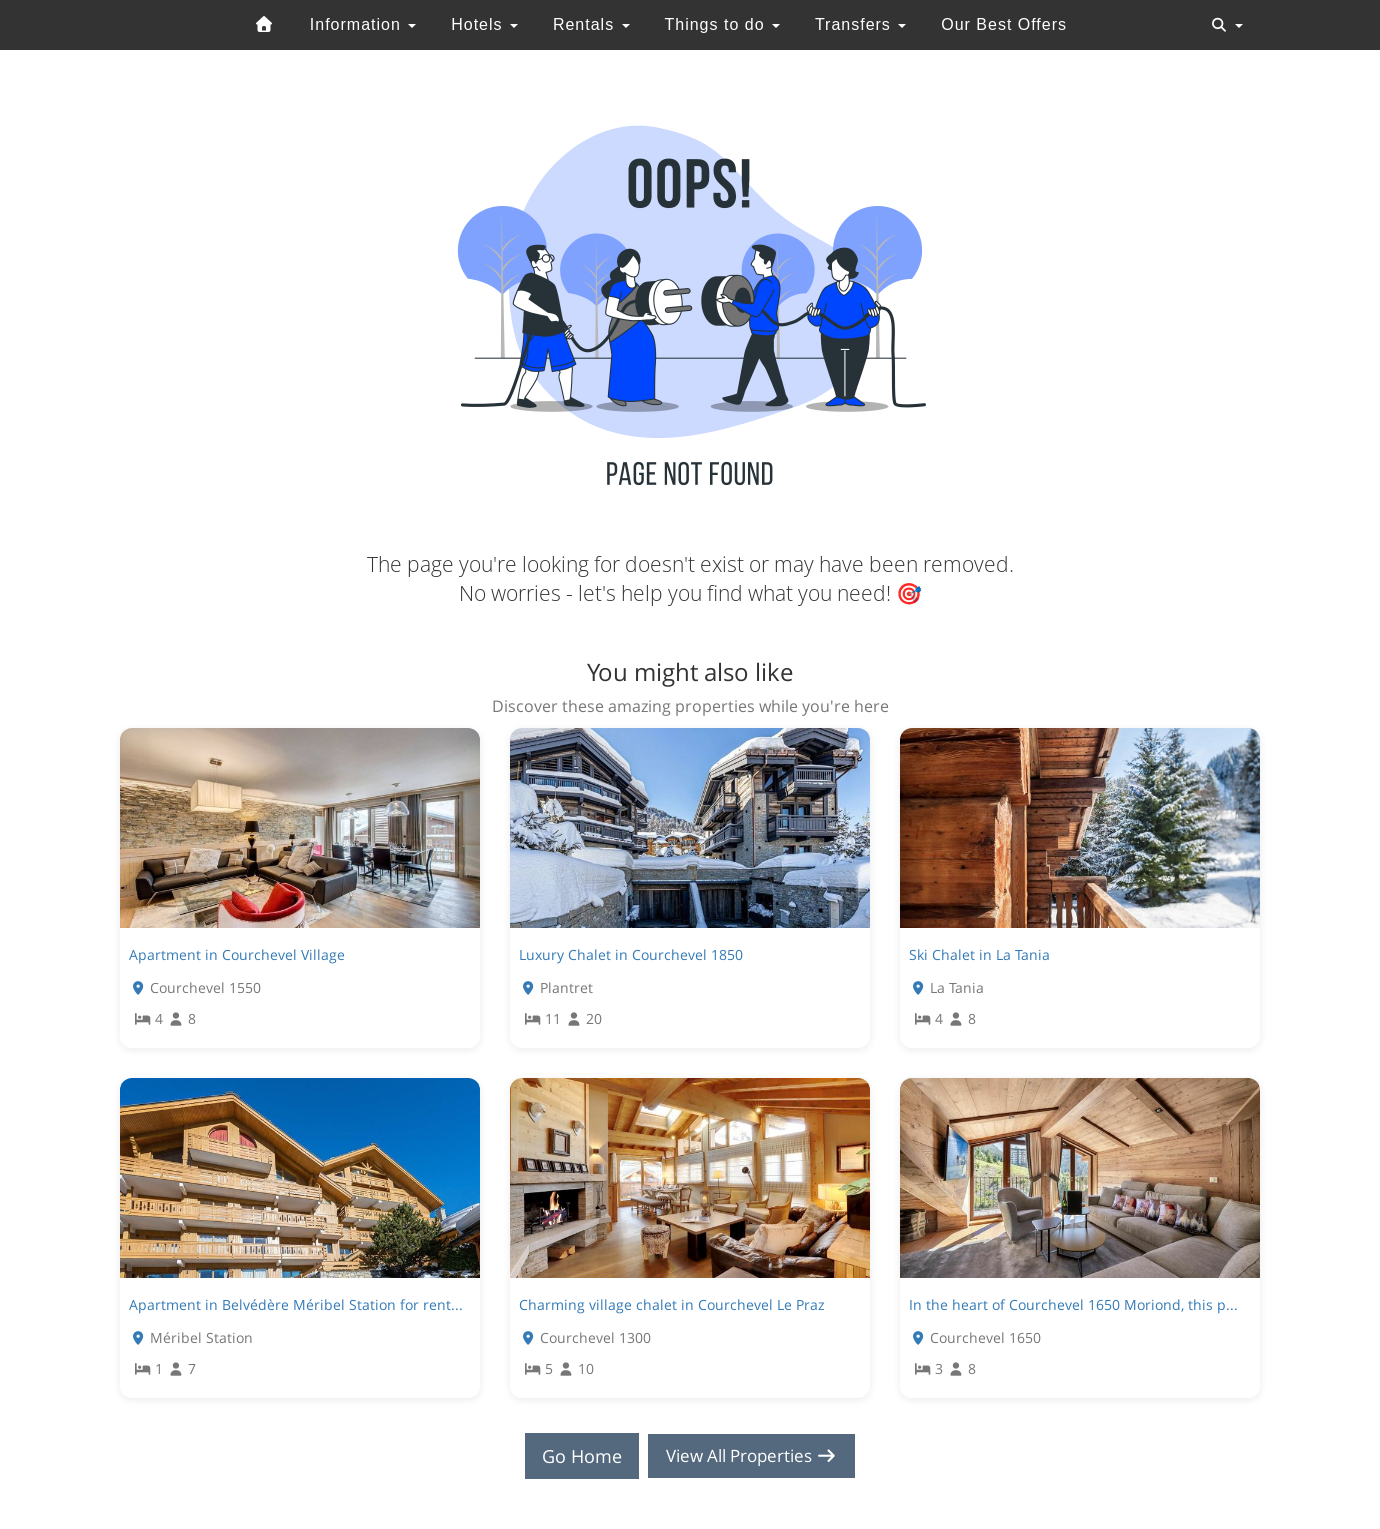 The height and width of the screenshot is (1529, 1380). I want to click on Charming village chalet in Courchevel Le Praz, so click(672, 1304).